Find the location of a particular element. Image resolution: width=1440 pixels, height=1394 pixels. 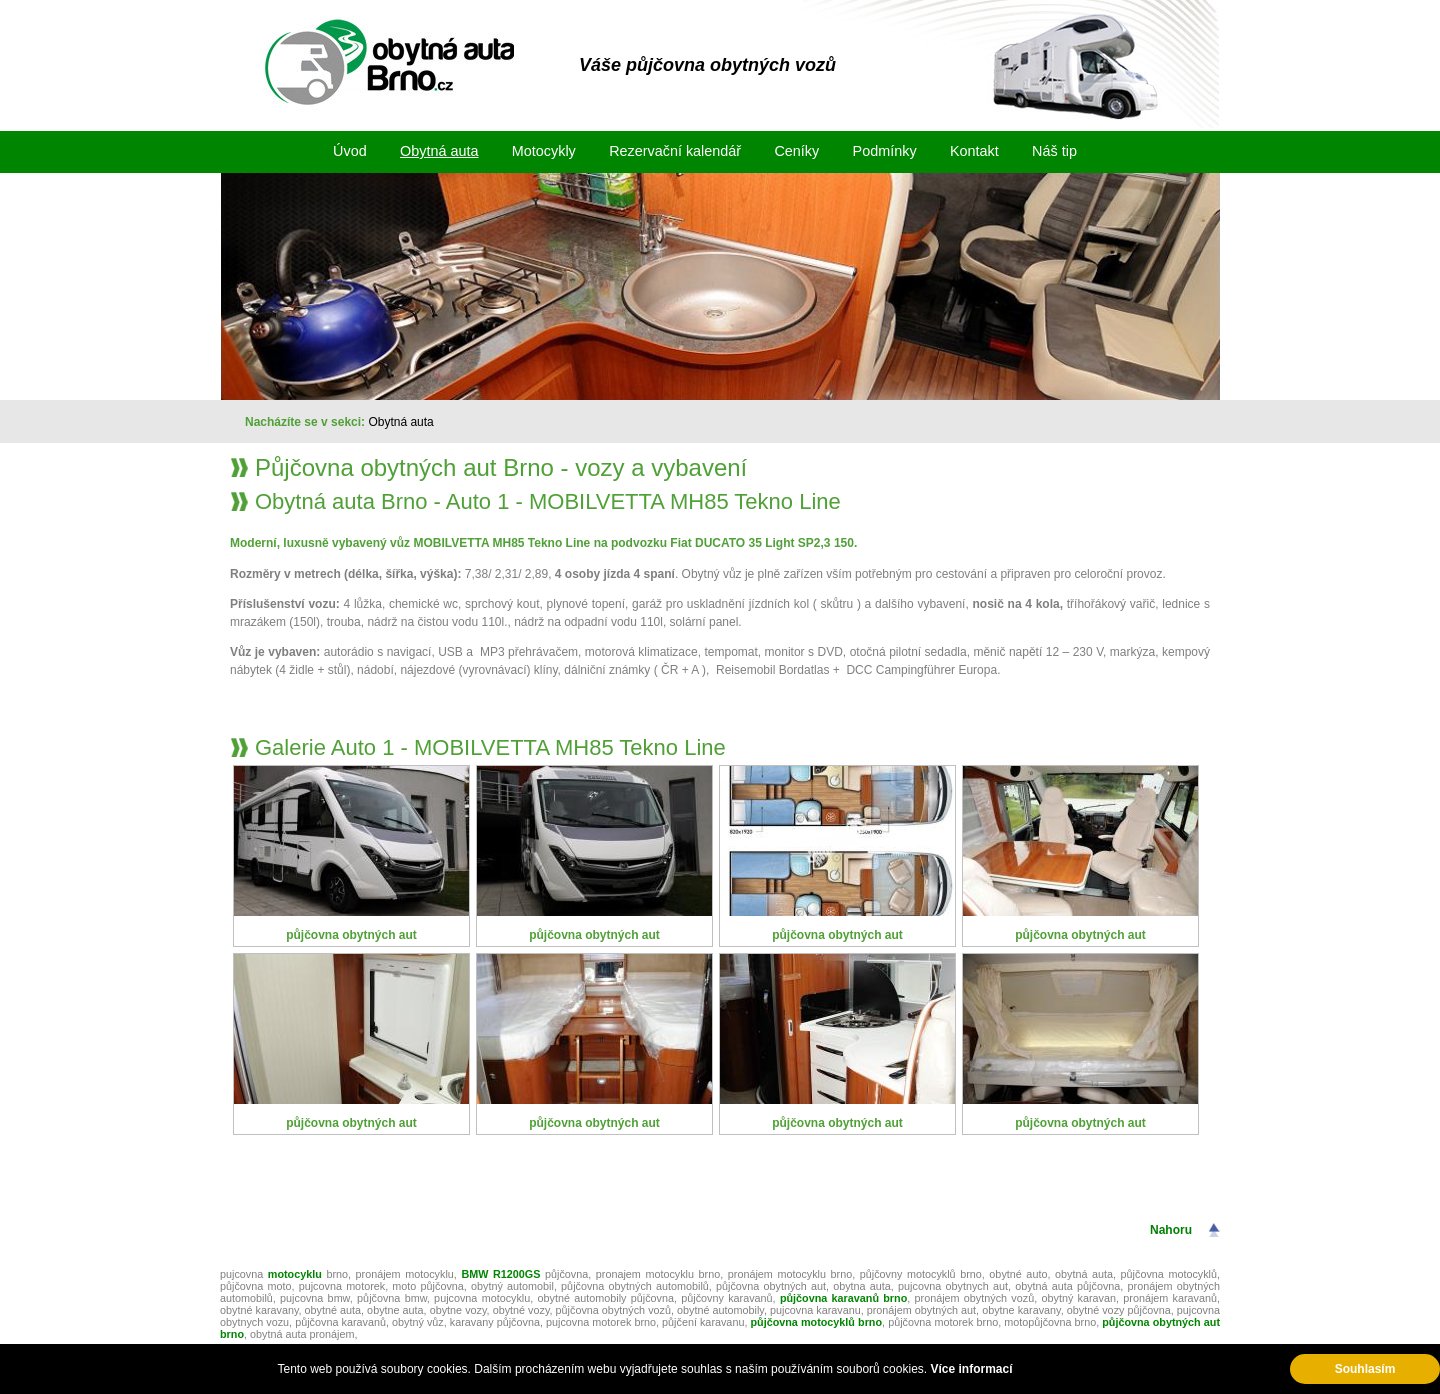

Náš tip is located at coordinates (1054, 151).